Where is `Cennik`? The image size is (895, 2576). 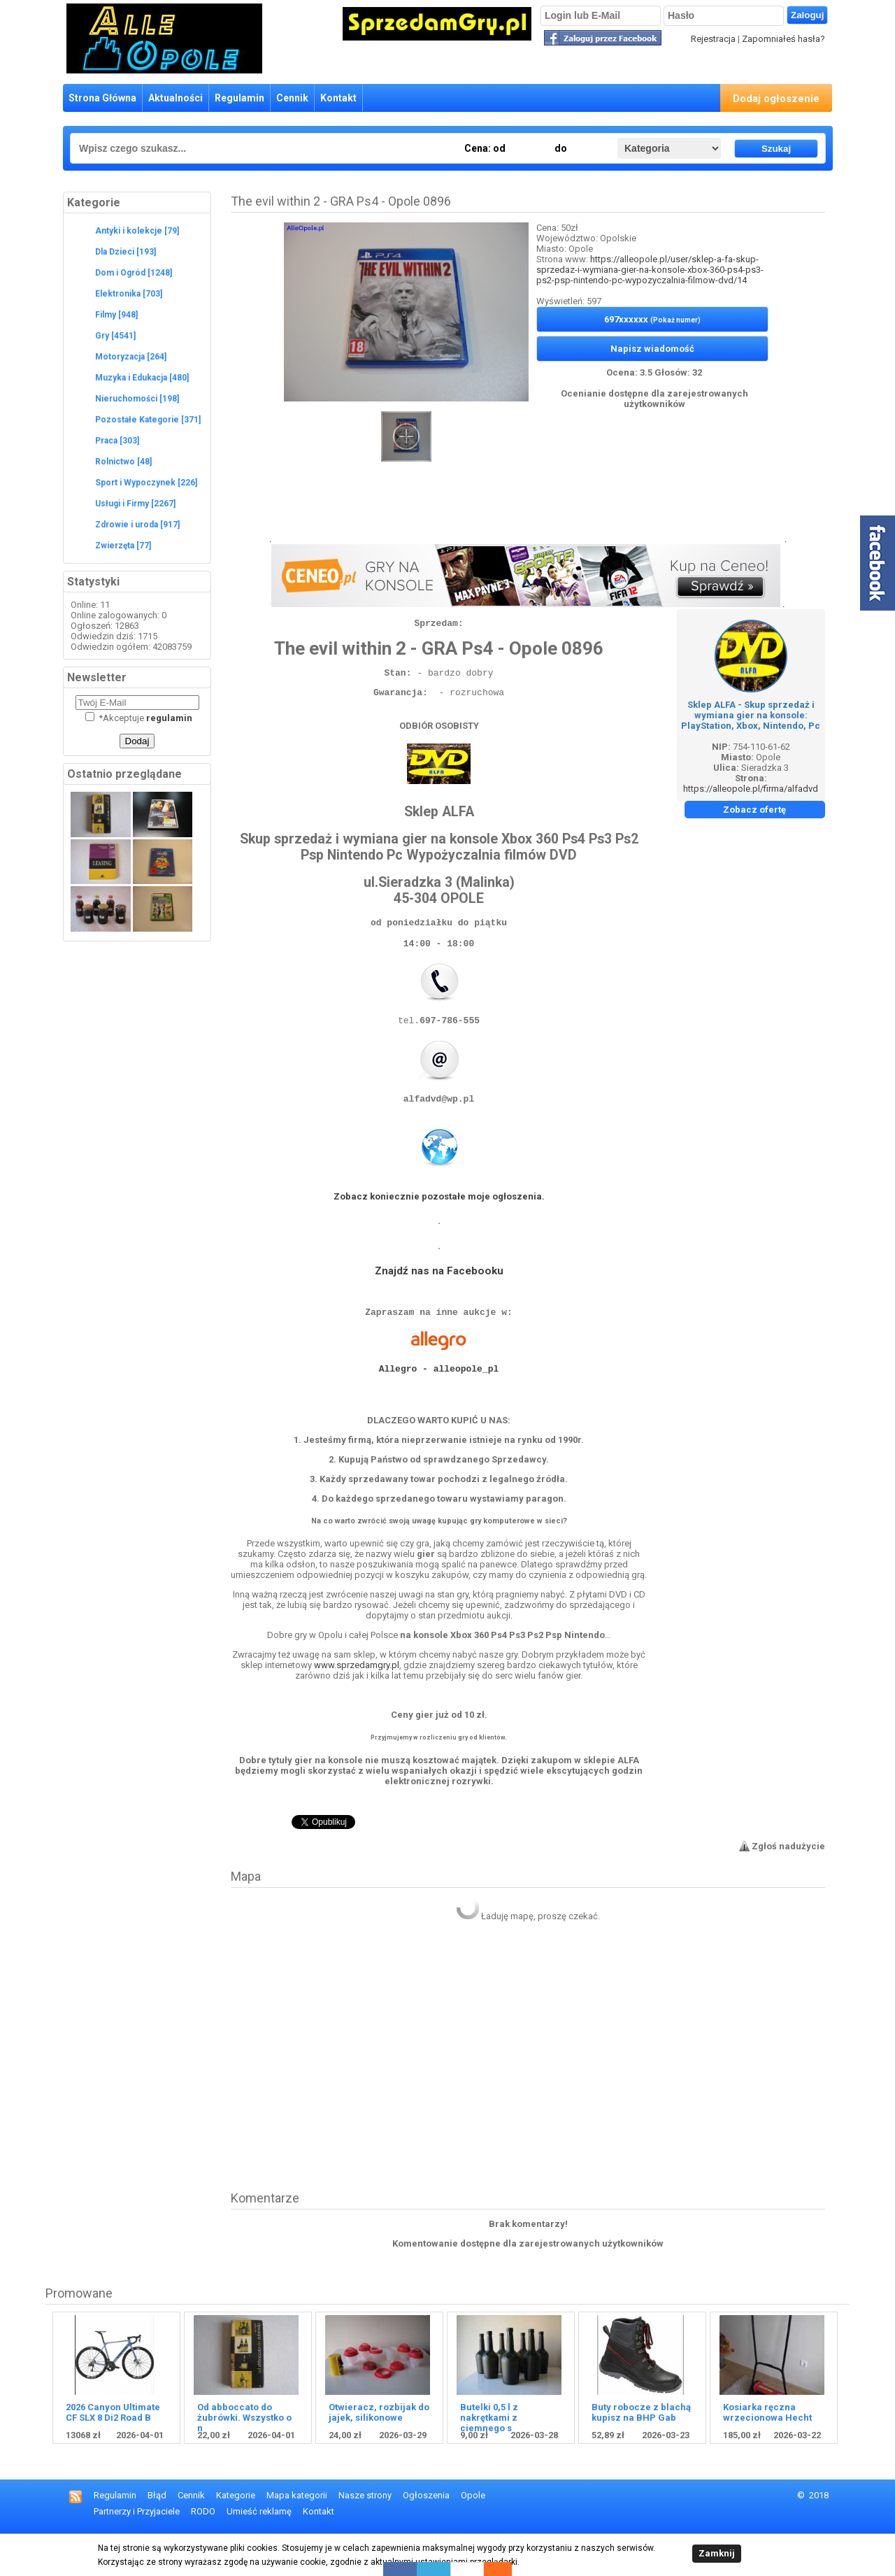
Cennik is located at coordinates (292, 98).